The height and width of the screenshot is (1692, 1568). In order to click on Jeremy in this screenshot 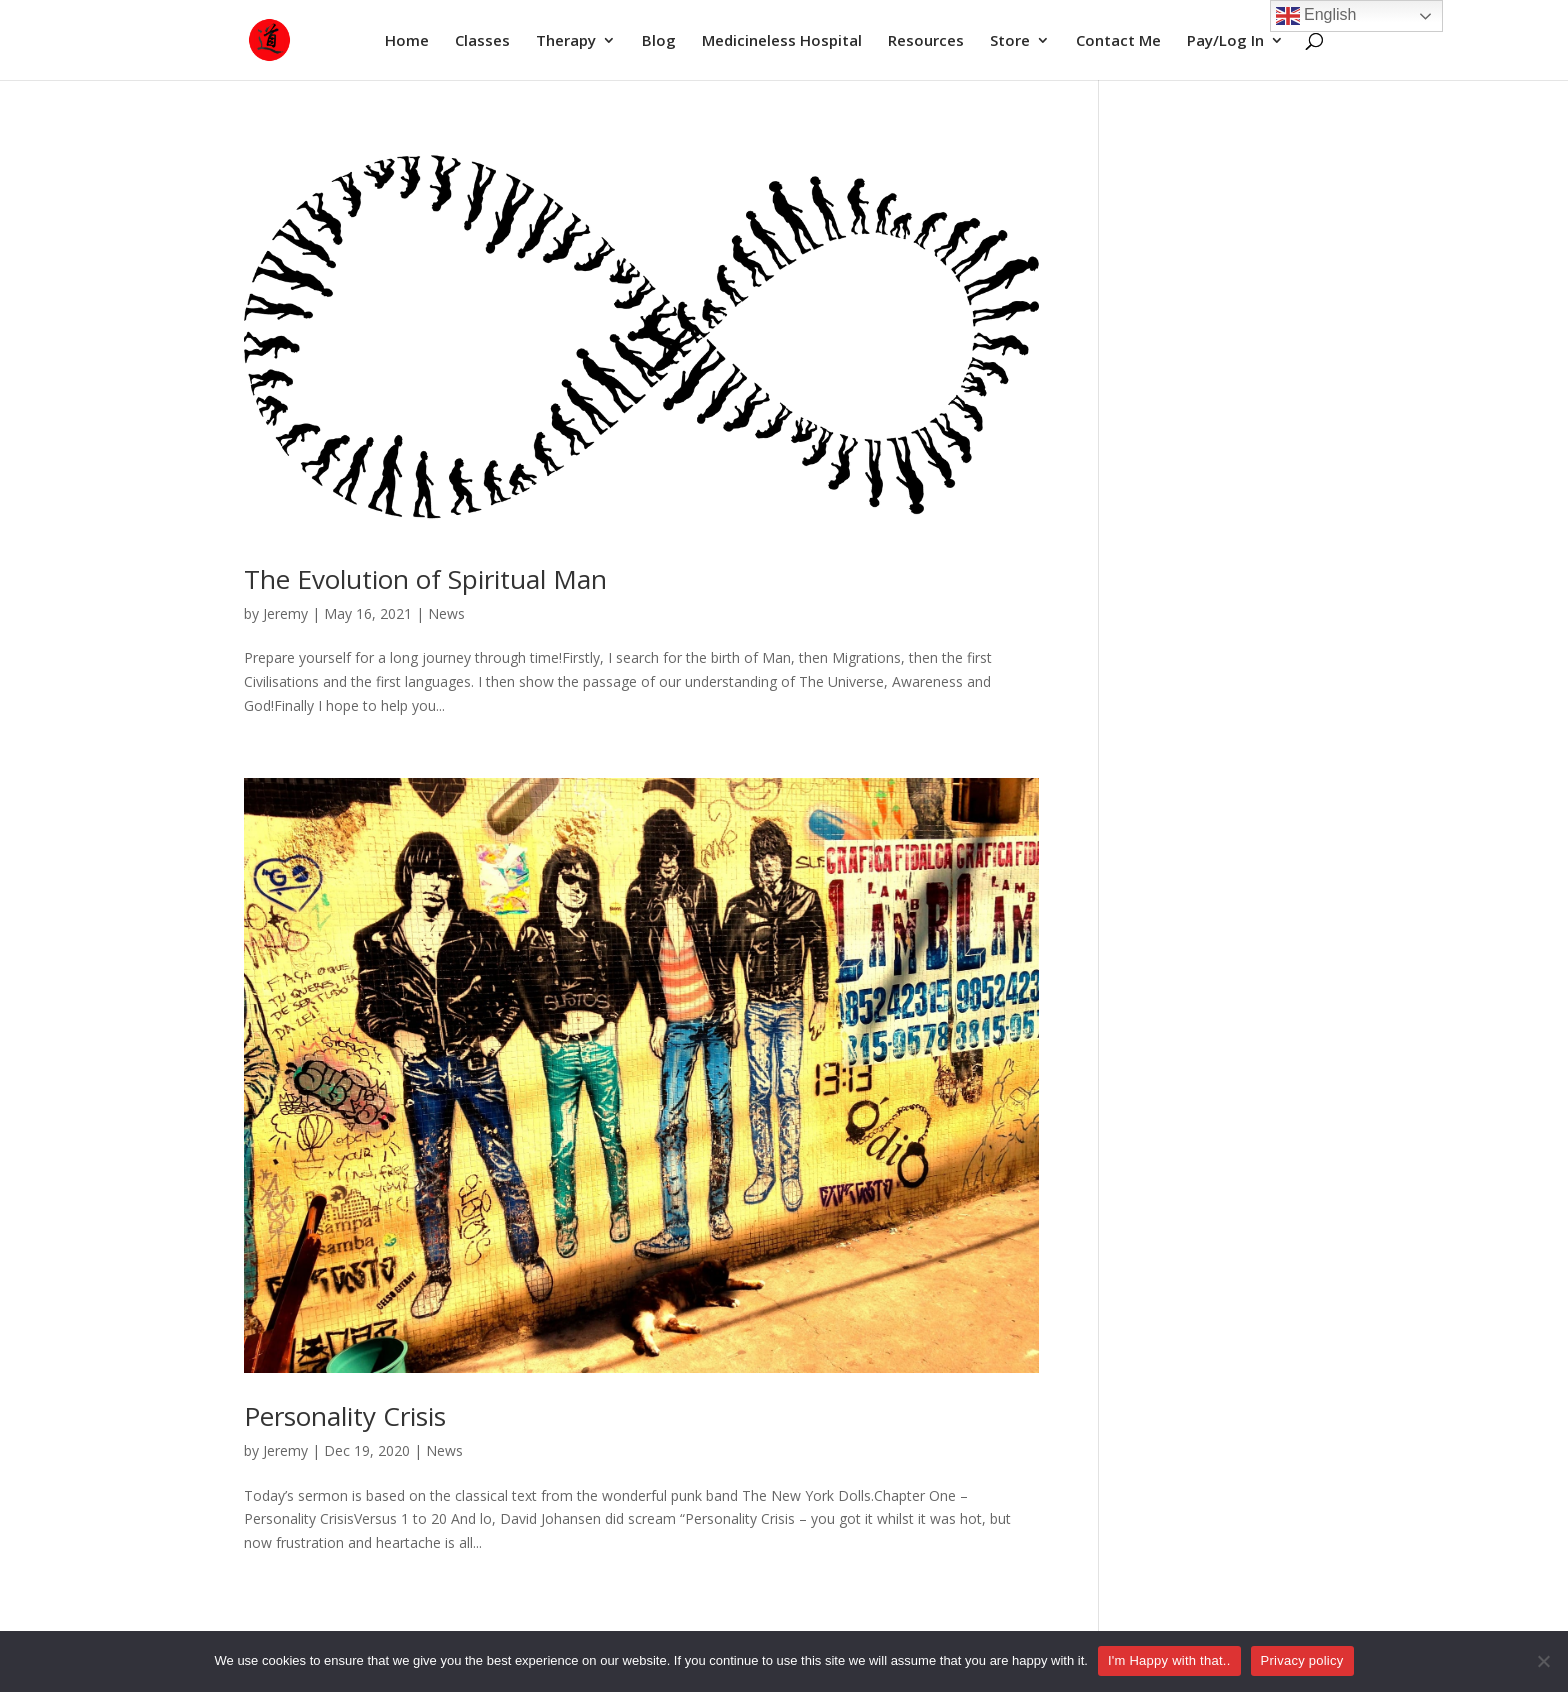, I will do `click(285, 613)`.